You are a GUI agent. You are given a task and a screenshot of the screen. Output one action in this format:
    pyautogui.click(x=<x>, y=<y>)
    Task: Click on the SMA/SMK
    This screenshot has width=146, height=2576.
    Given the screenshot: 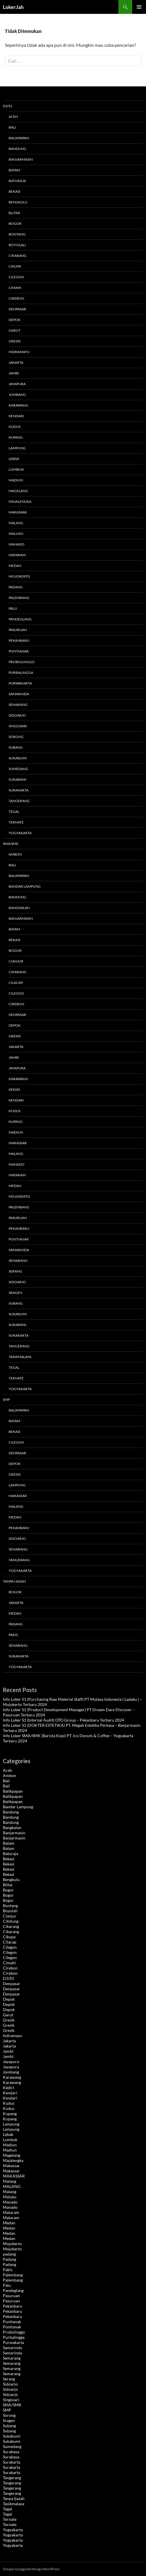 What is the action you would take?
    pyautogui.click(x=10, y=843)
    